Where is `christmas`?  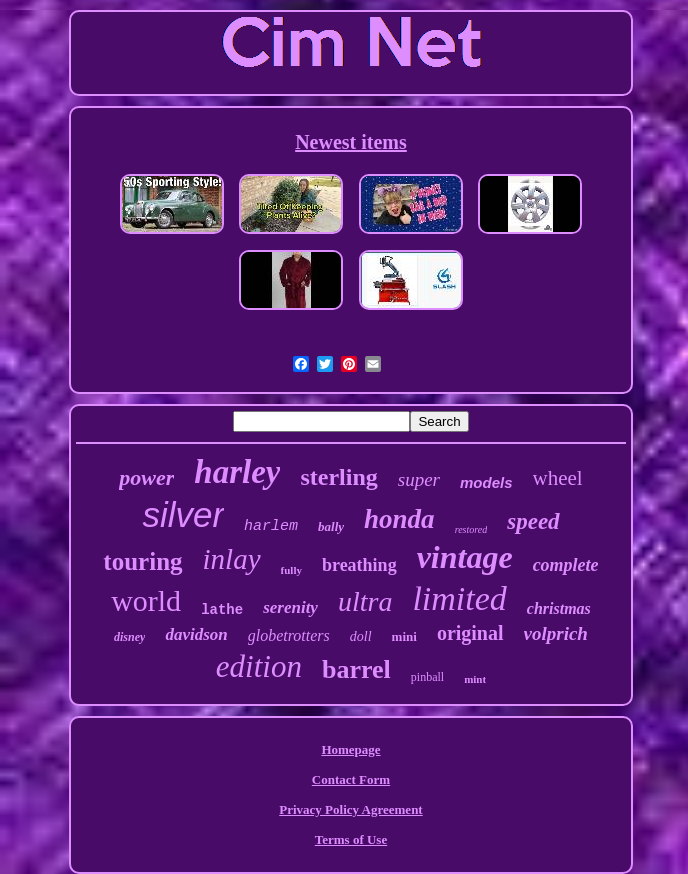
christmas is located at coordinates (559, 608).